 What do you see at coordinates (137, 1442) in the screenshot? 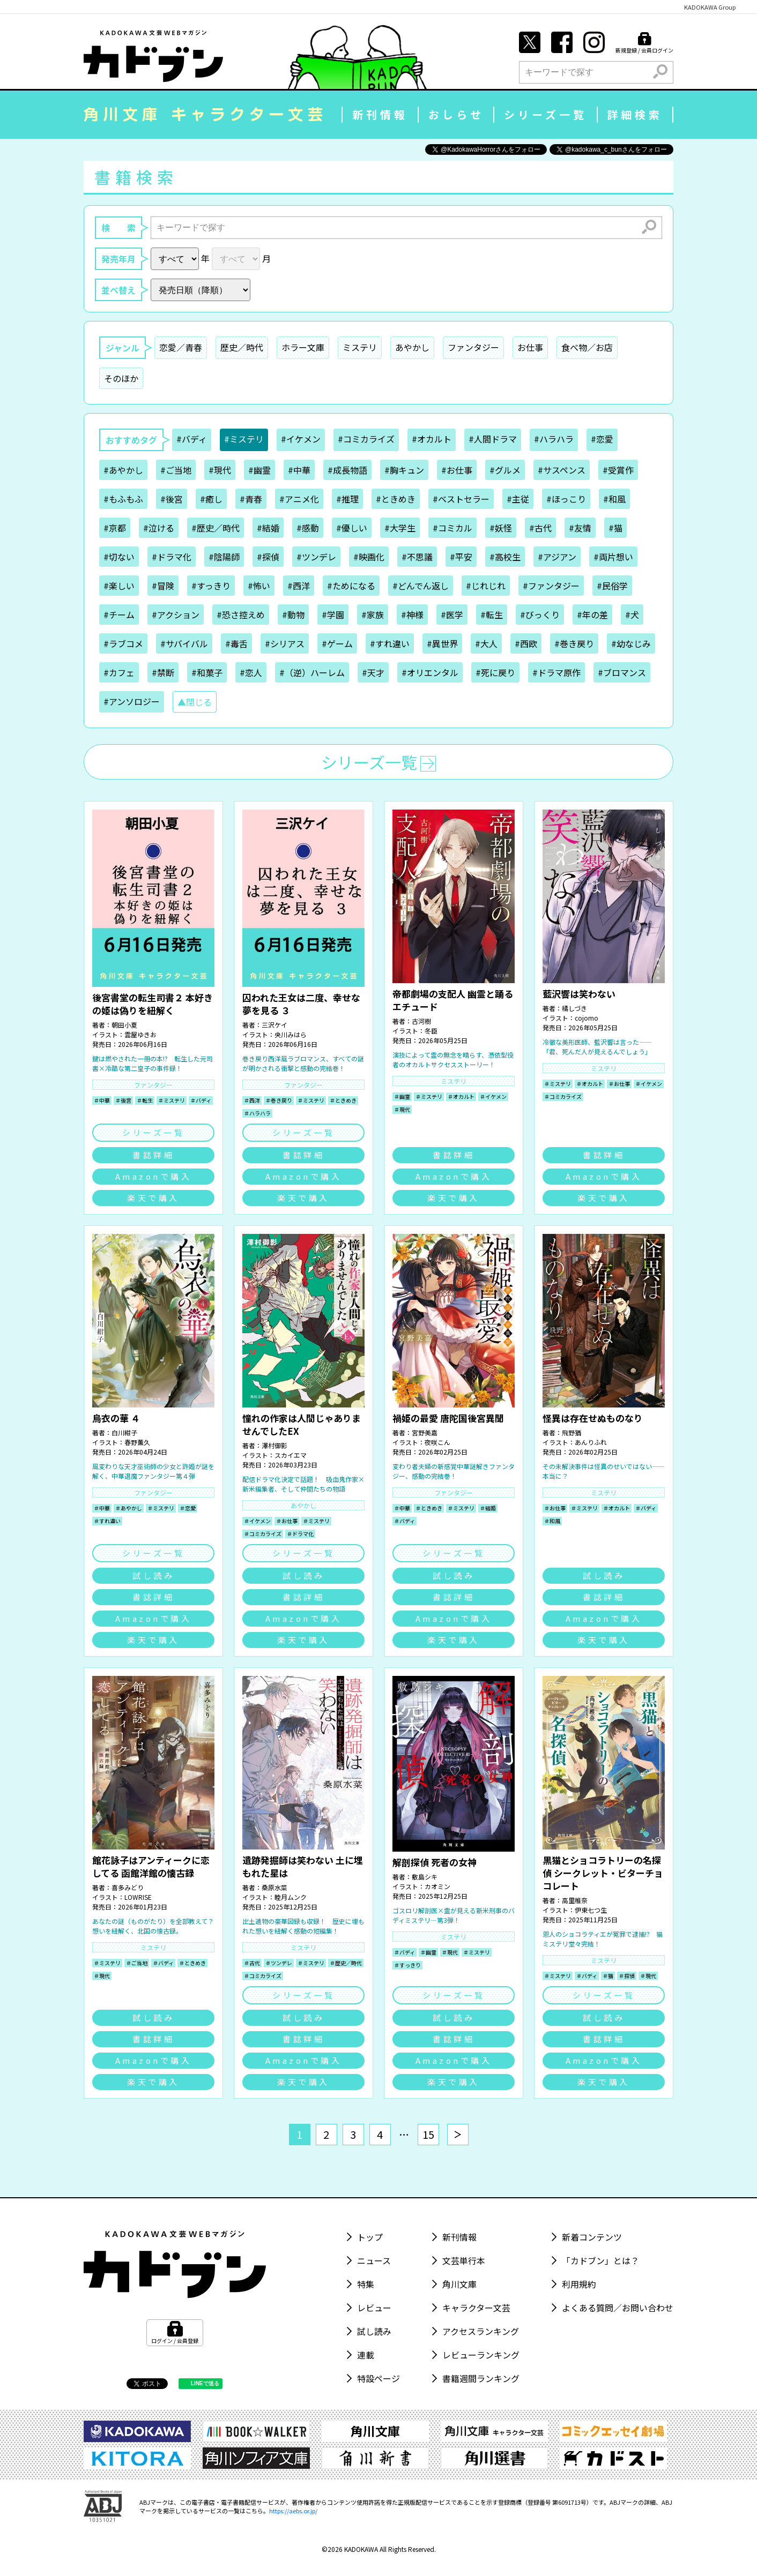
I see `春野薫久` at bounding box center [137, 1442].